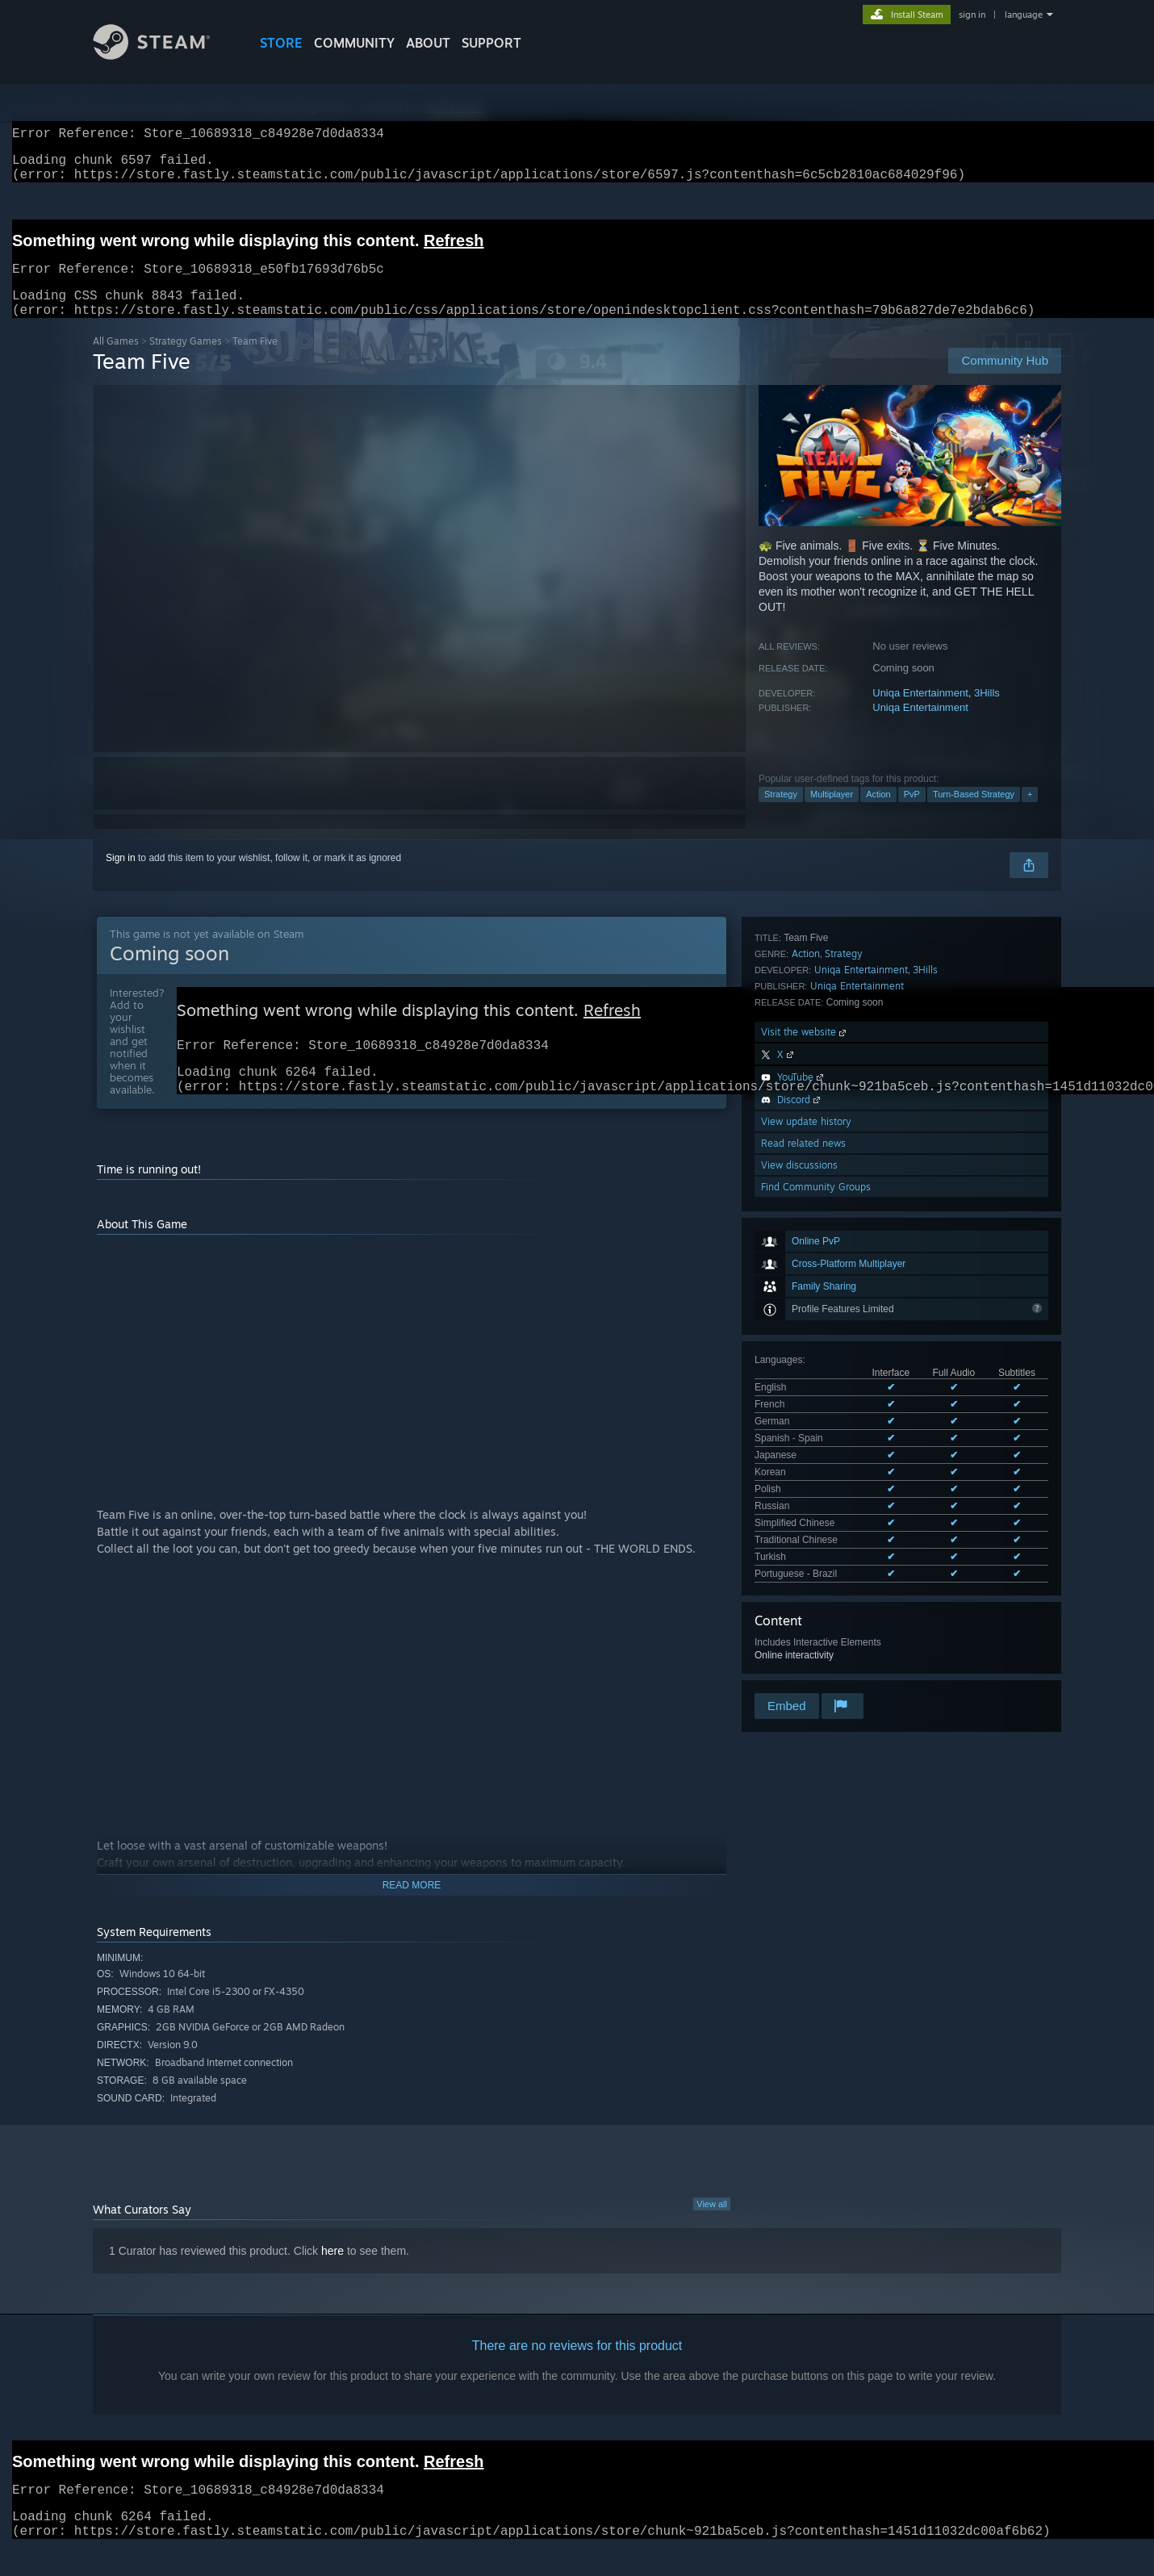 The height and width of the screenshot is (2576, 1154). What do you see at coordinates (805, 1410) in the screenshot?
I see `Visit the website` at bounding box center [805, 1410].